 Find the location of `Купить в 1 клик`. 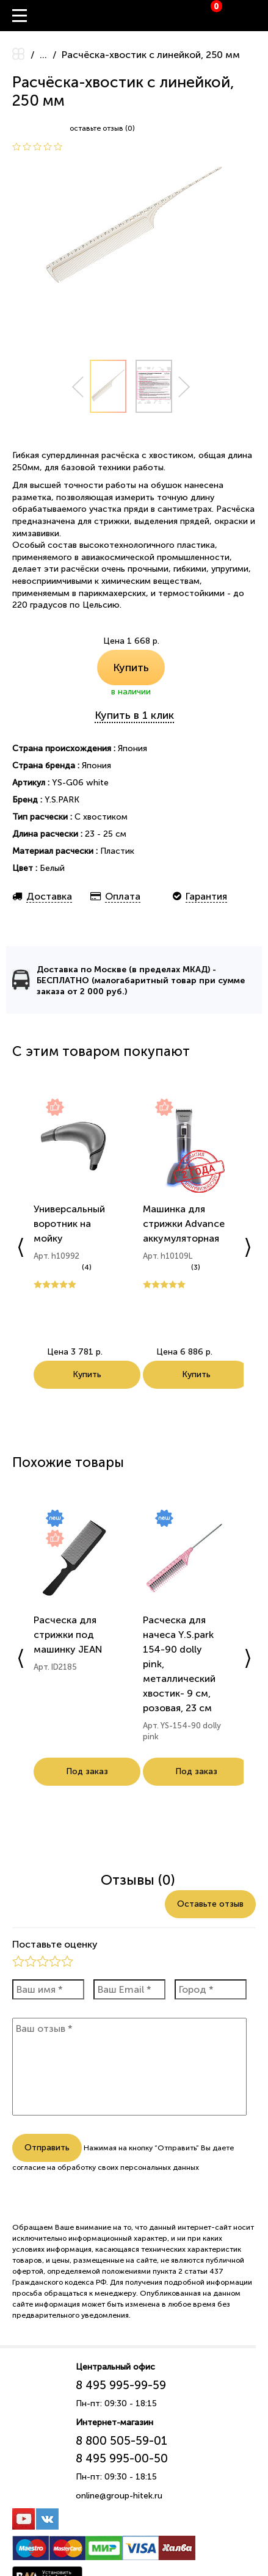

Купить в 1 клик is located at coordinates (134, 715).